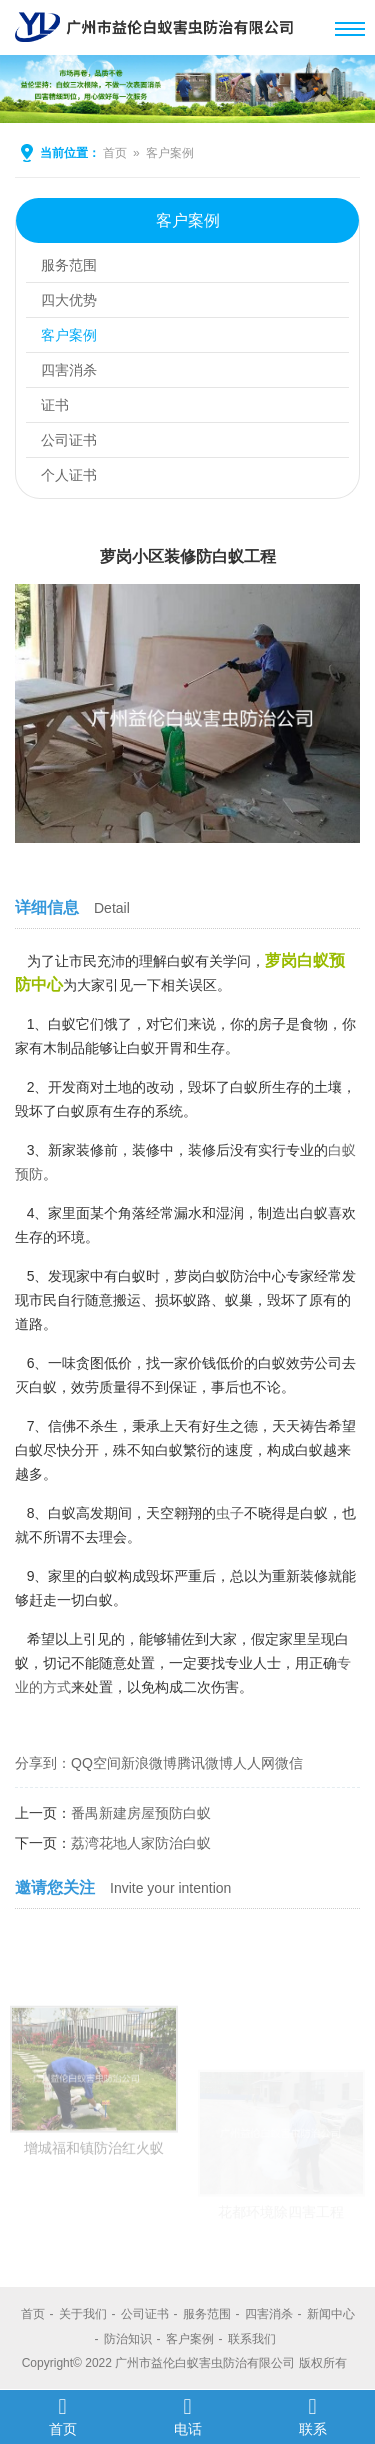 This screenshot has height=2444, width=375. What do you see at coordinates (230, 1513) in the screenshot?
I see `虫子` at bounding box center [230, 1513].